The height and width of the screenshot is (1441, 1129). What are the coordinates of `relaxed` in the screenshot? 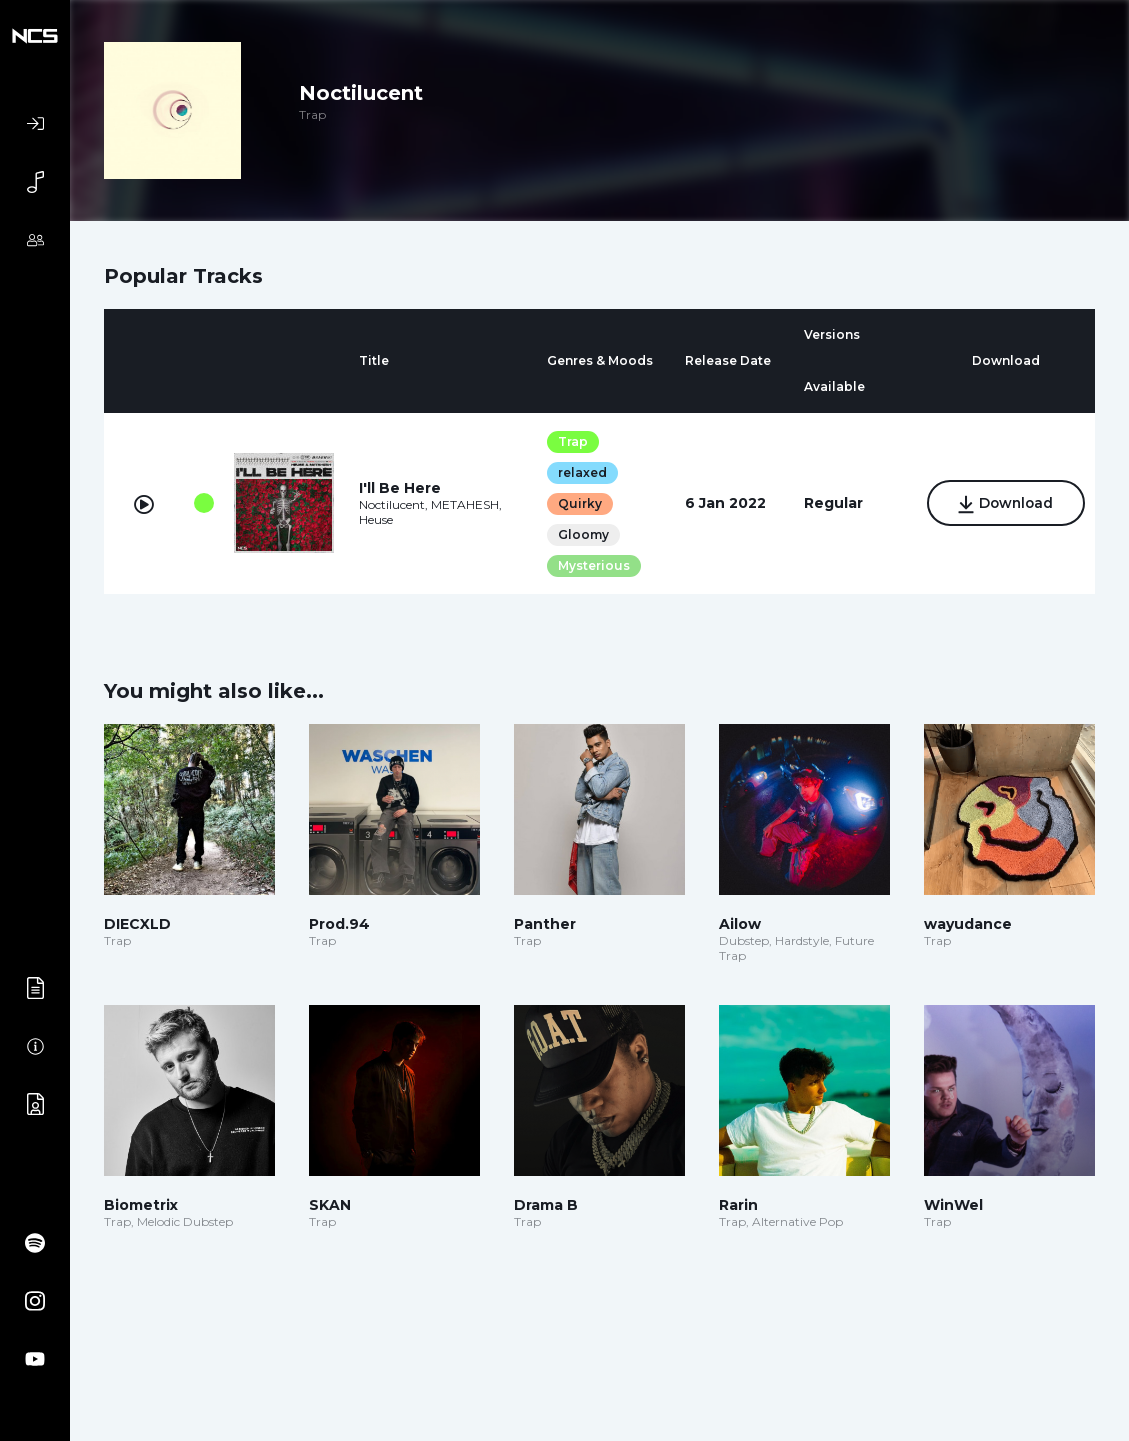 It's located at (579, 472).